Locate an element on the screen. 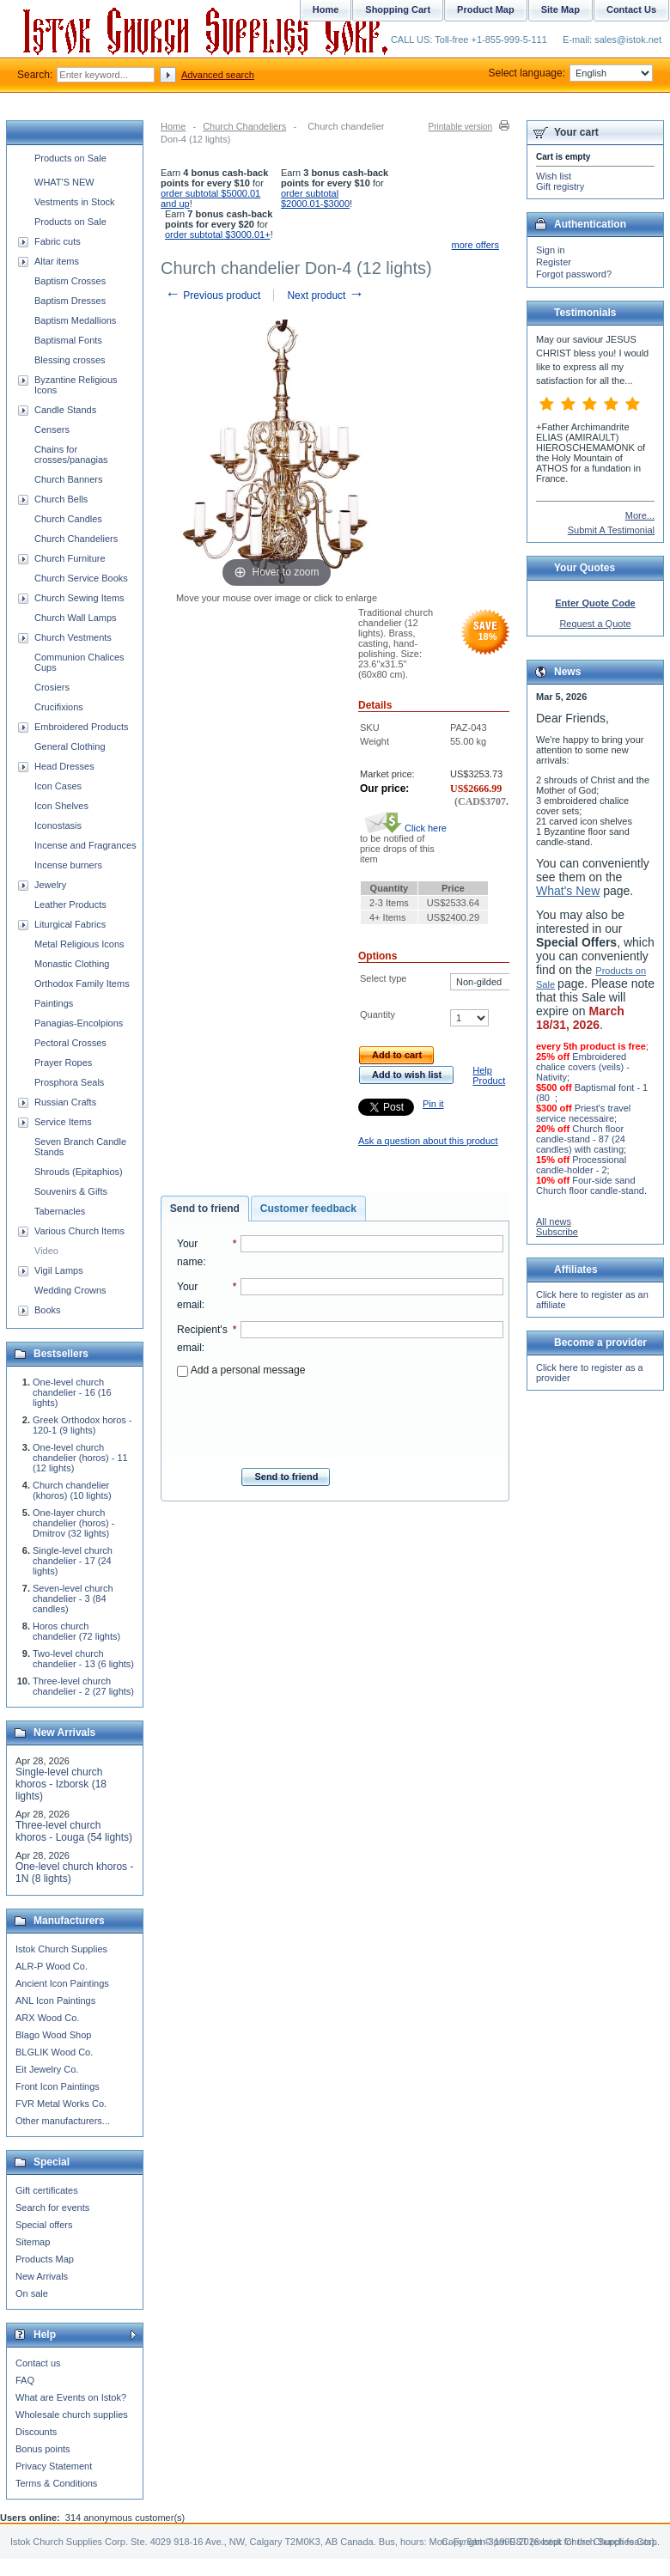  Products on Sale is located at coordinates (70, 158).